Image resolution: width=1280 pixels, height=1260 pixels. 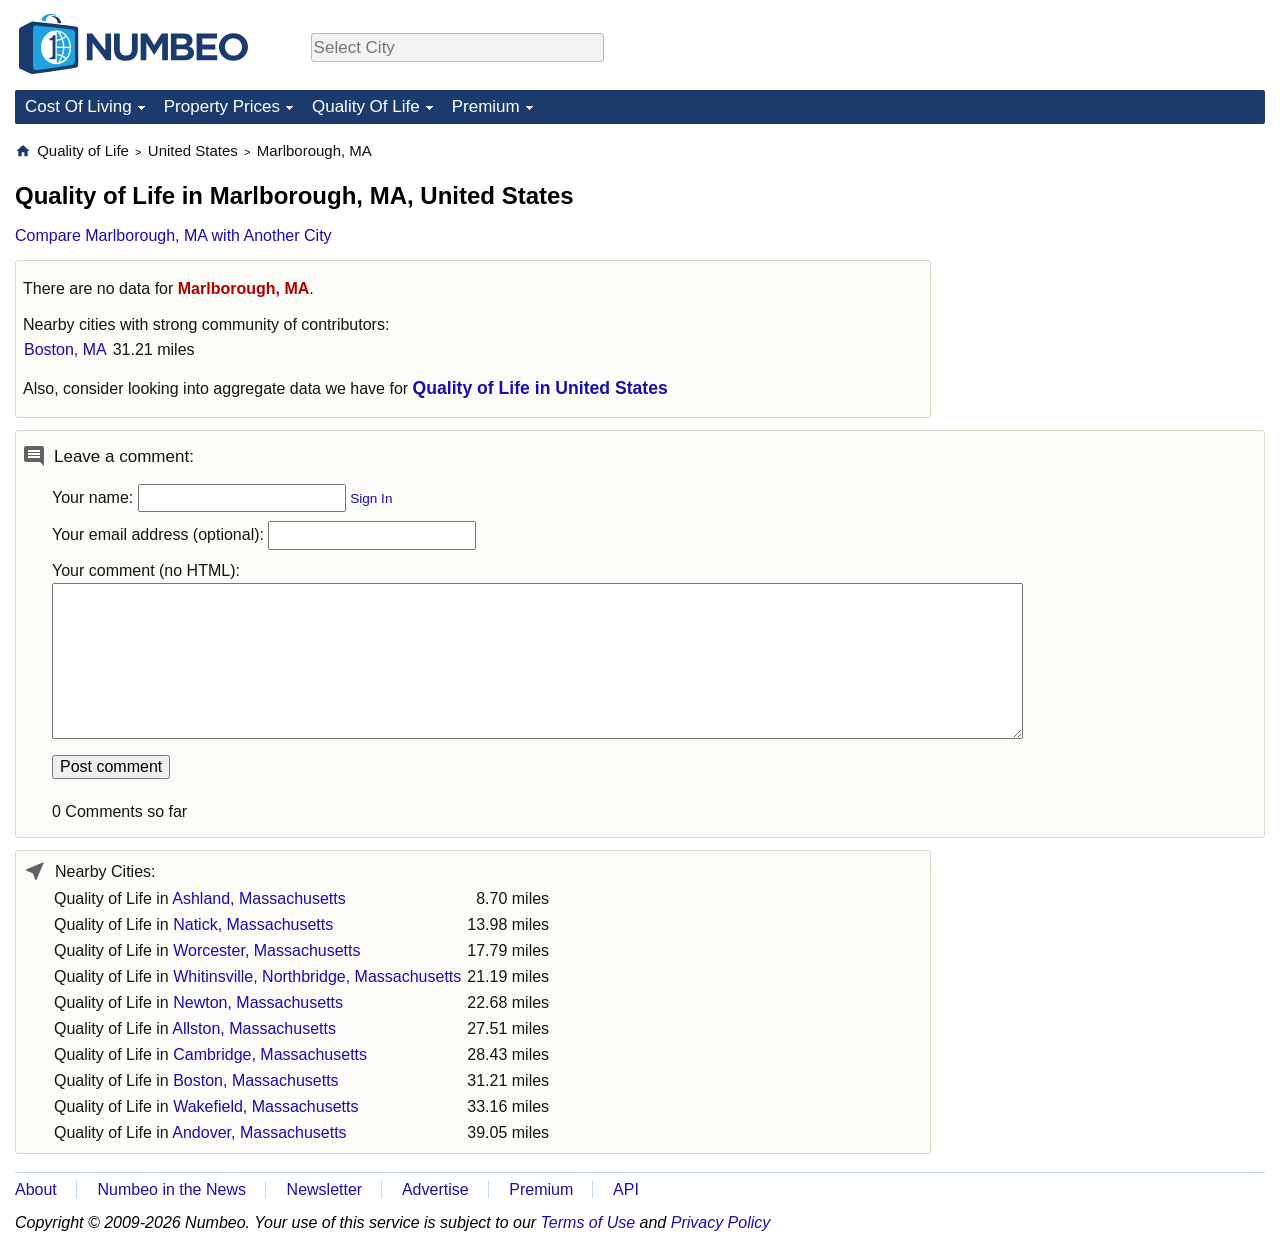 What do you see at coordinates (588, 1222) in the screenshot?
I see `Terms of Use` at bounding box center [588, 1222].